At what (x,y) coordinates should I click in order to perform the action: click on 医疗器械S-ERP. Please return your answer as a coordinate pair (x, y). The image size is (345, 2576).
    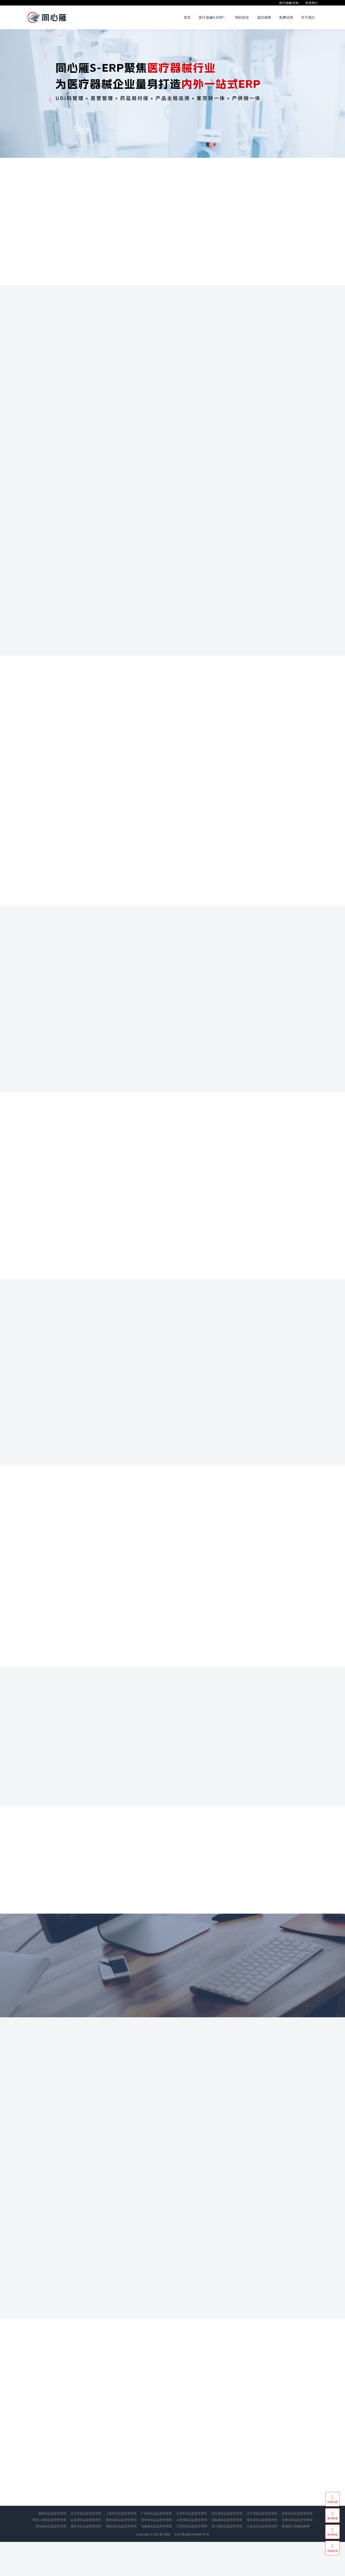
    Looking at the image, I should click on (213, 17).